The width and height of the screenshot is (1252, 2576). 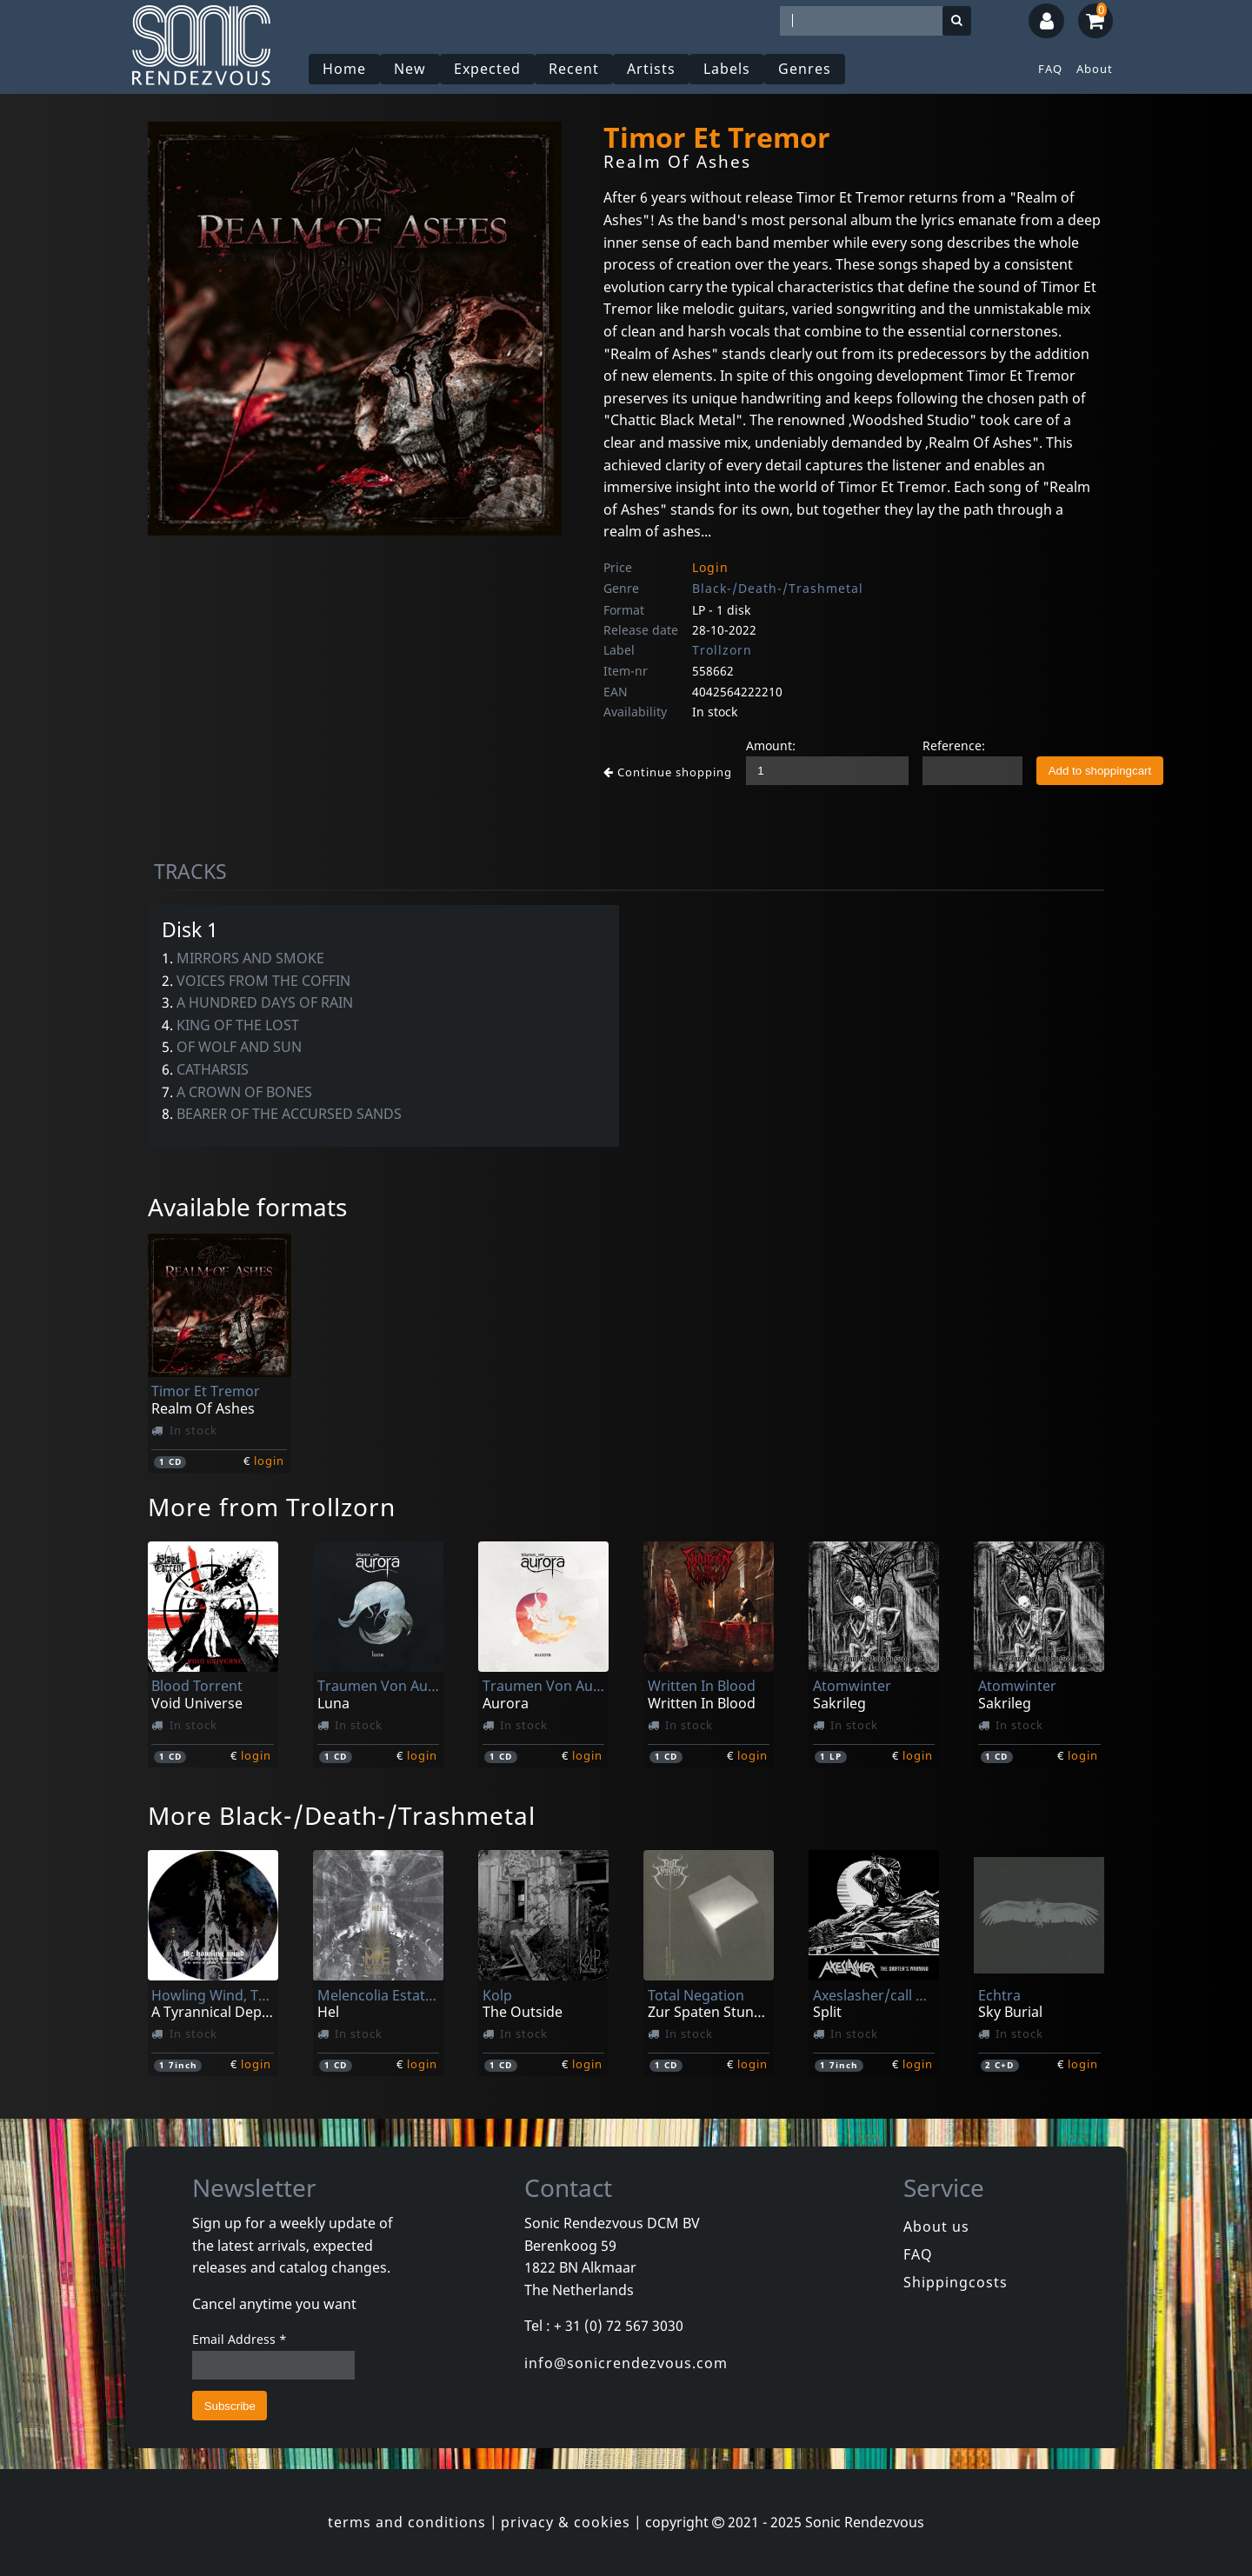 What do you see at coordinates (1050, 69) in the screenshot?
I see `FAQ` at bounding box center [1050, 69].